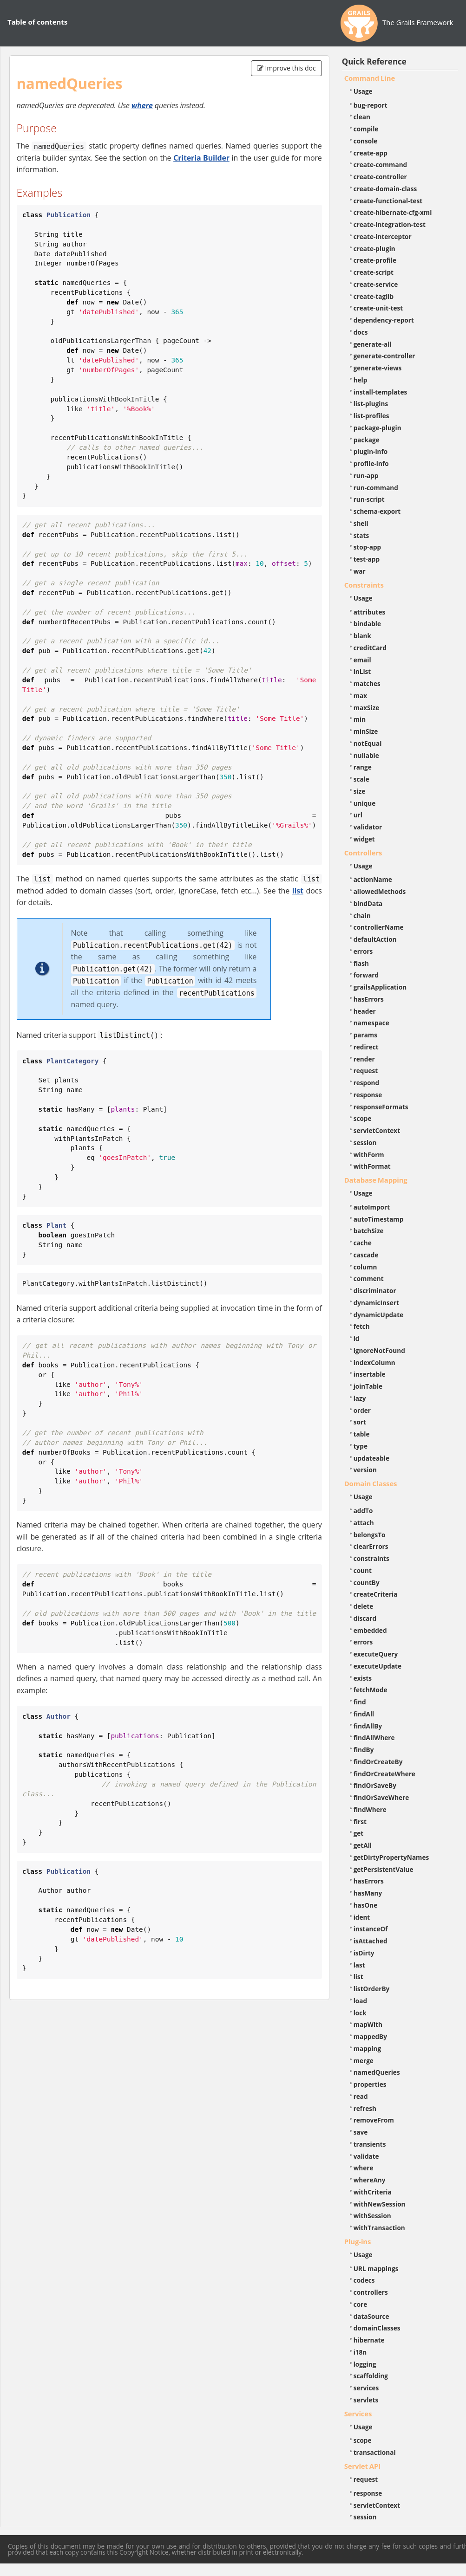 The height and width of the screenshot is (2576, 466). What do you see at coordinates (376, 284) in the screenshot?
I see `create-service` at bounding box center [376, 284].